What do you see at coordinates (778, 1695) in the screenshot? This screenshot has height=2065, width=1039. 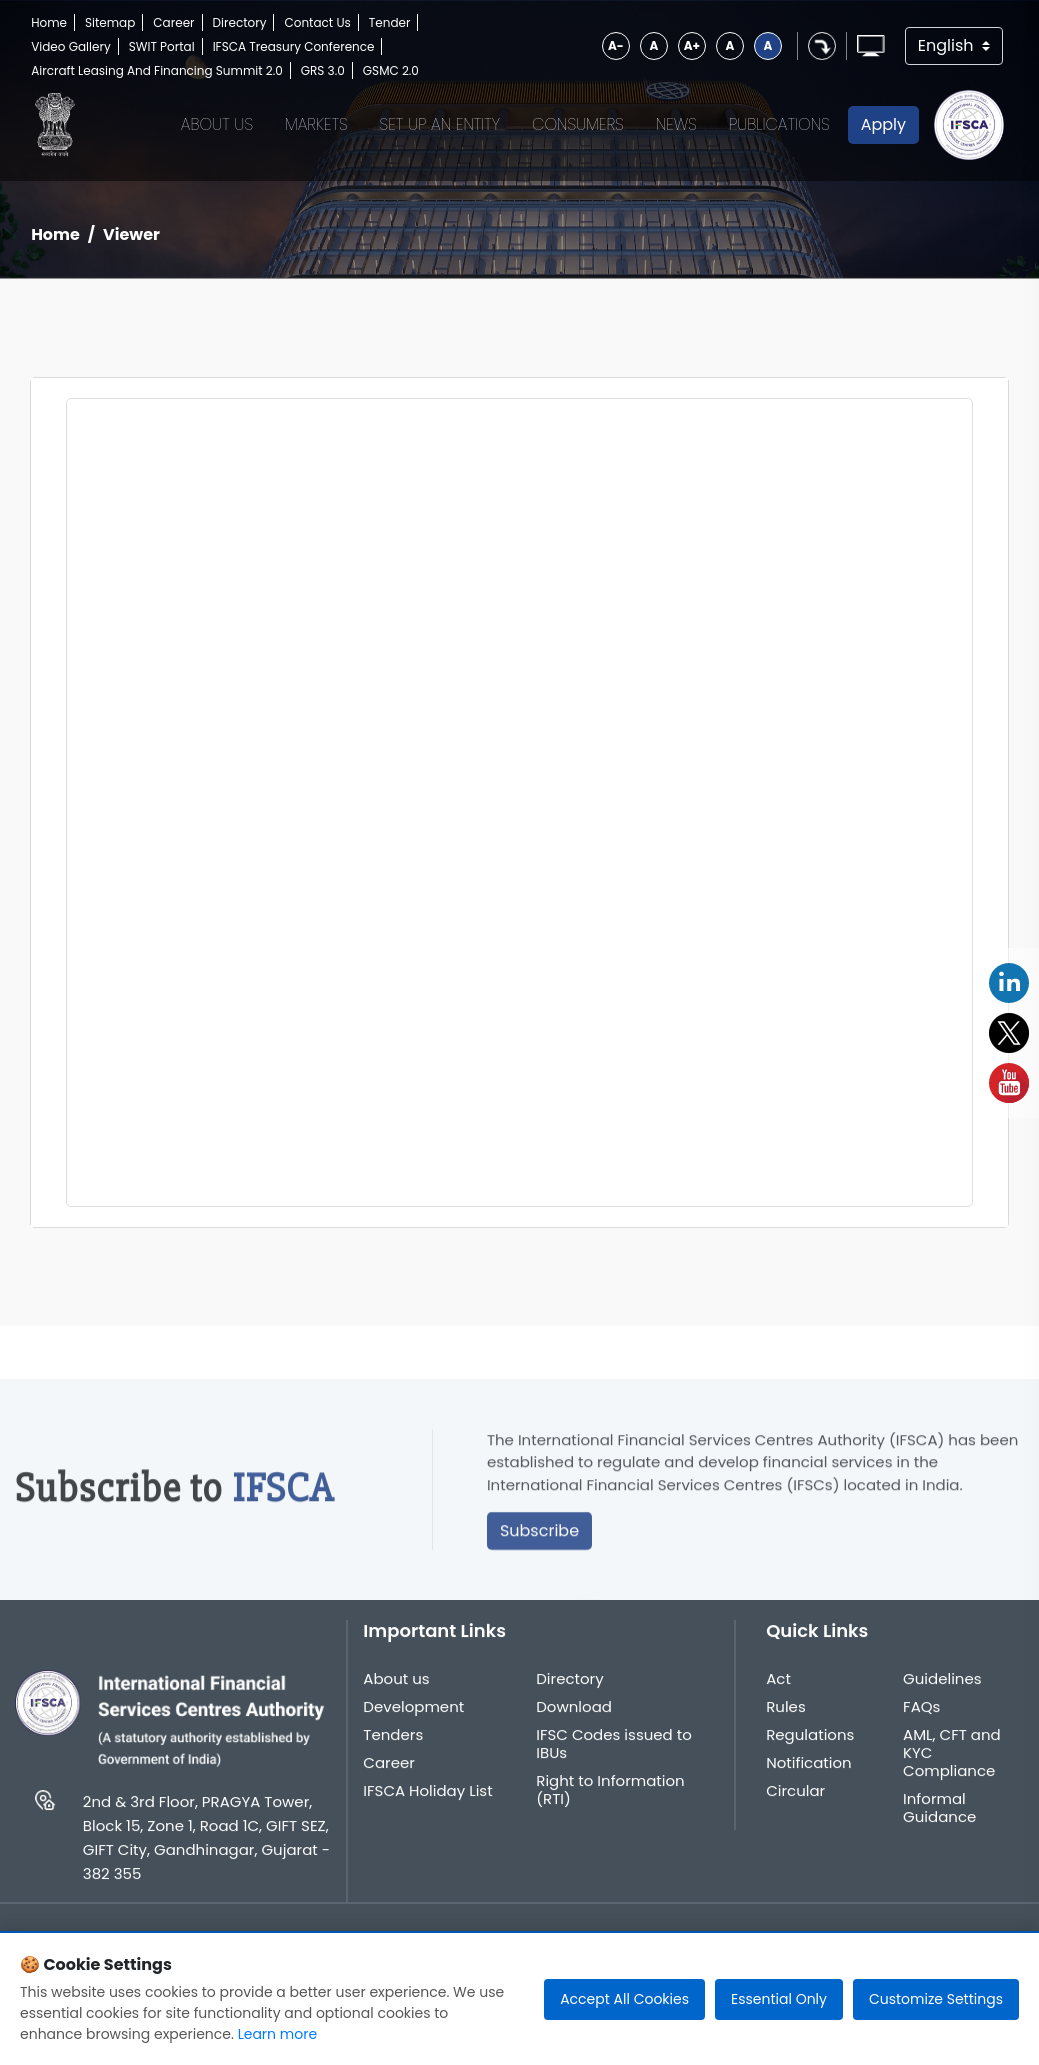 I see `Act` at bounding box center [778, 1695].